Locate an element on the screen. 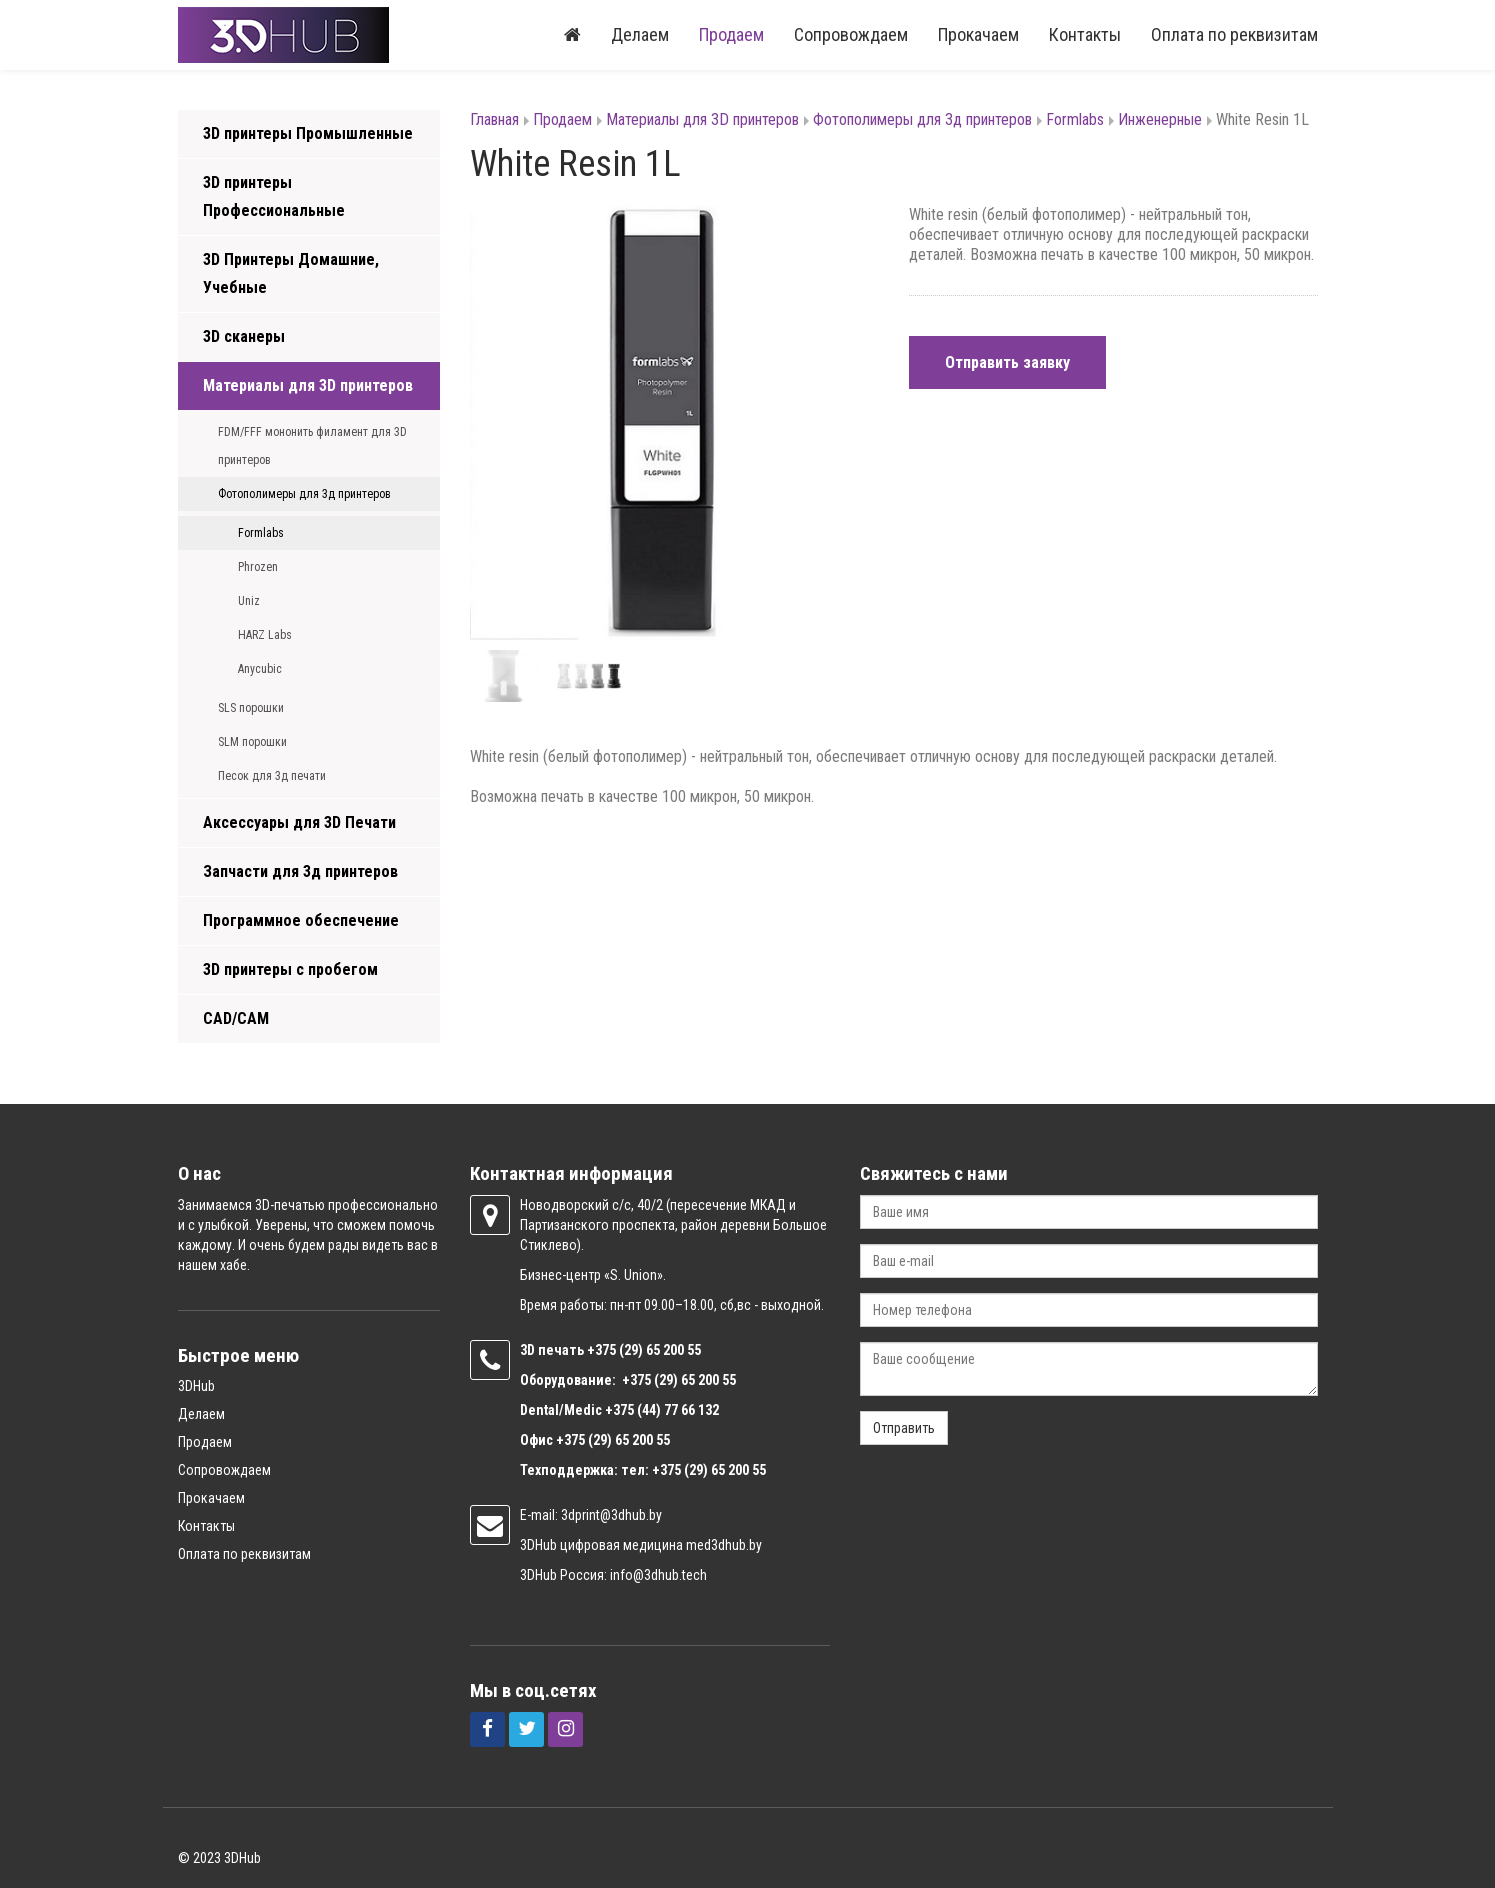 The width and height of the screenshot is (1495, 1888). +375 is located at coordinates (603, 1350).